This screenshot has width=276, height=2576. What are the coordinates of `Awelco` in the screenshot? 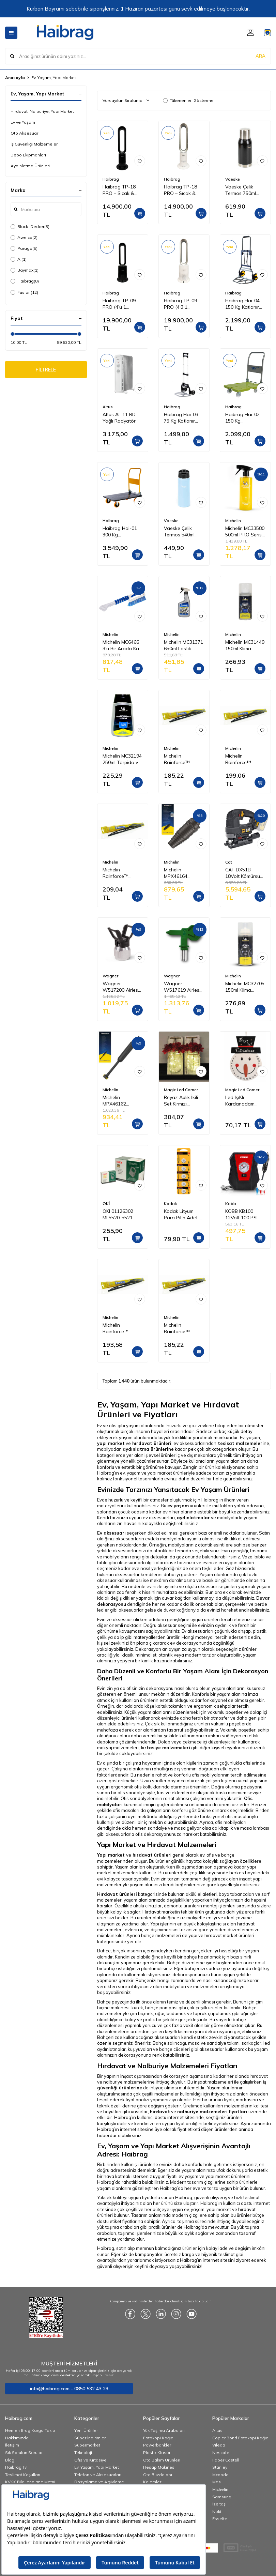 It's located at (24, 237).